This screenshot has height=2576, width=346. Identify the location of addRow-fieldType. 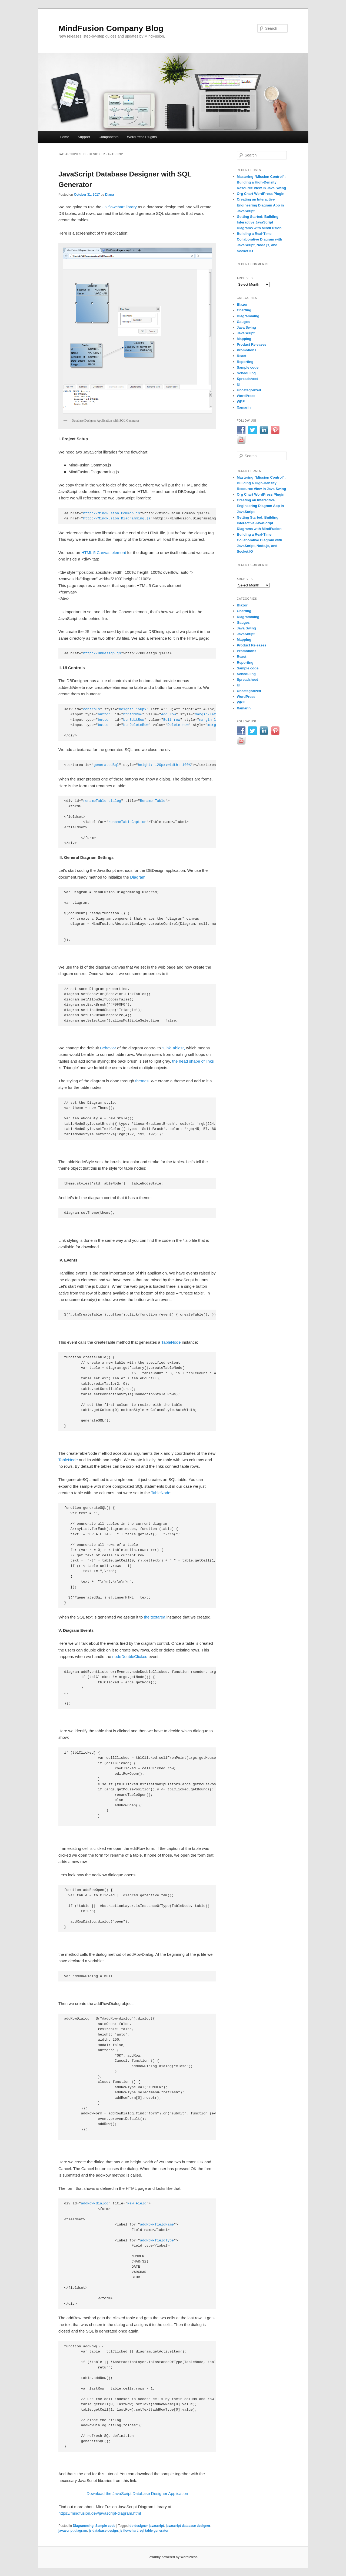
(157, 2240).